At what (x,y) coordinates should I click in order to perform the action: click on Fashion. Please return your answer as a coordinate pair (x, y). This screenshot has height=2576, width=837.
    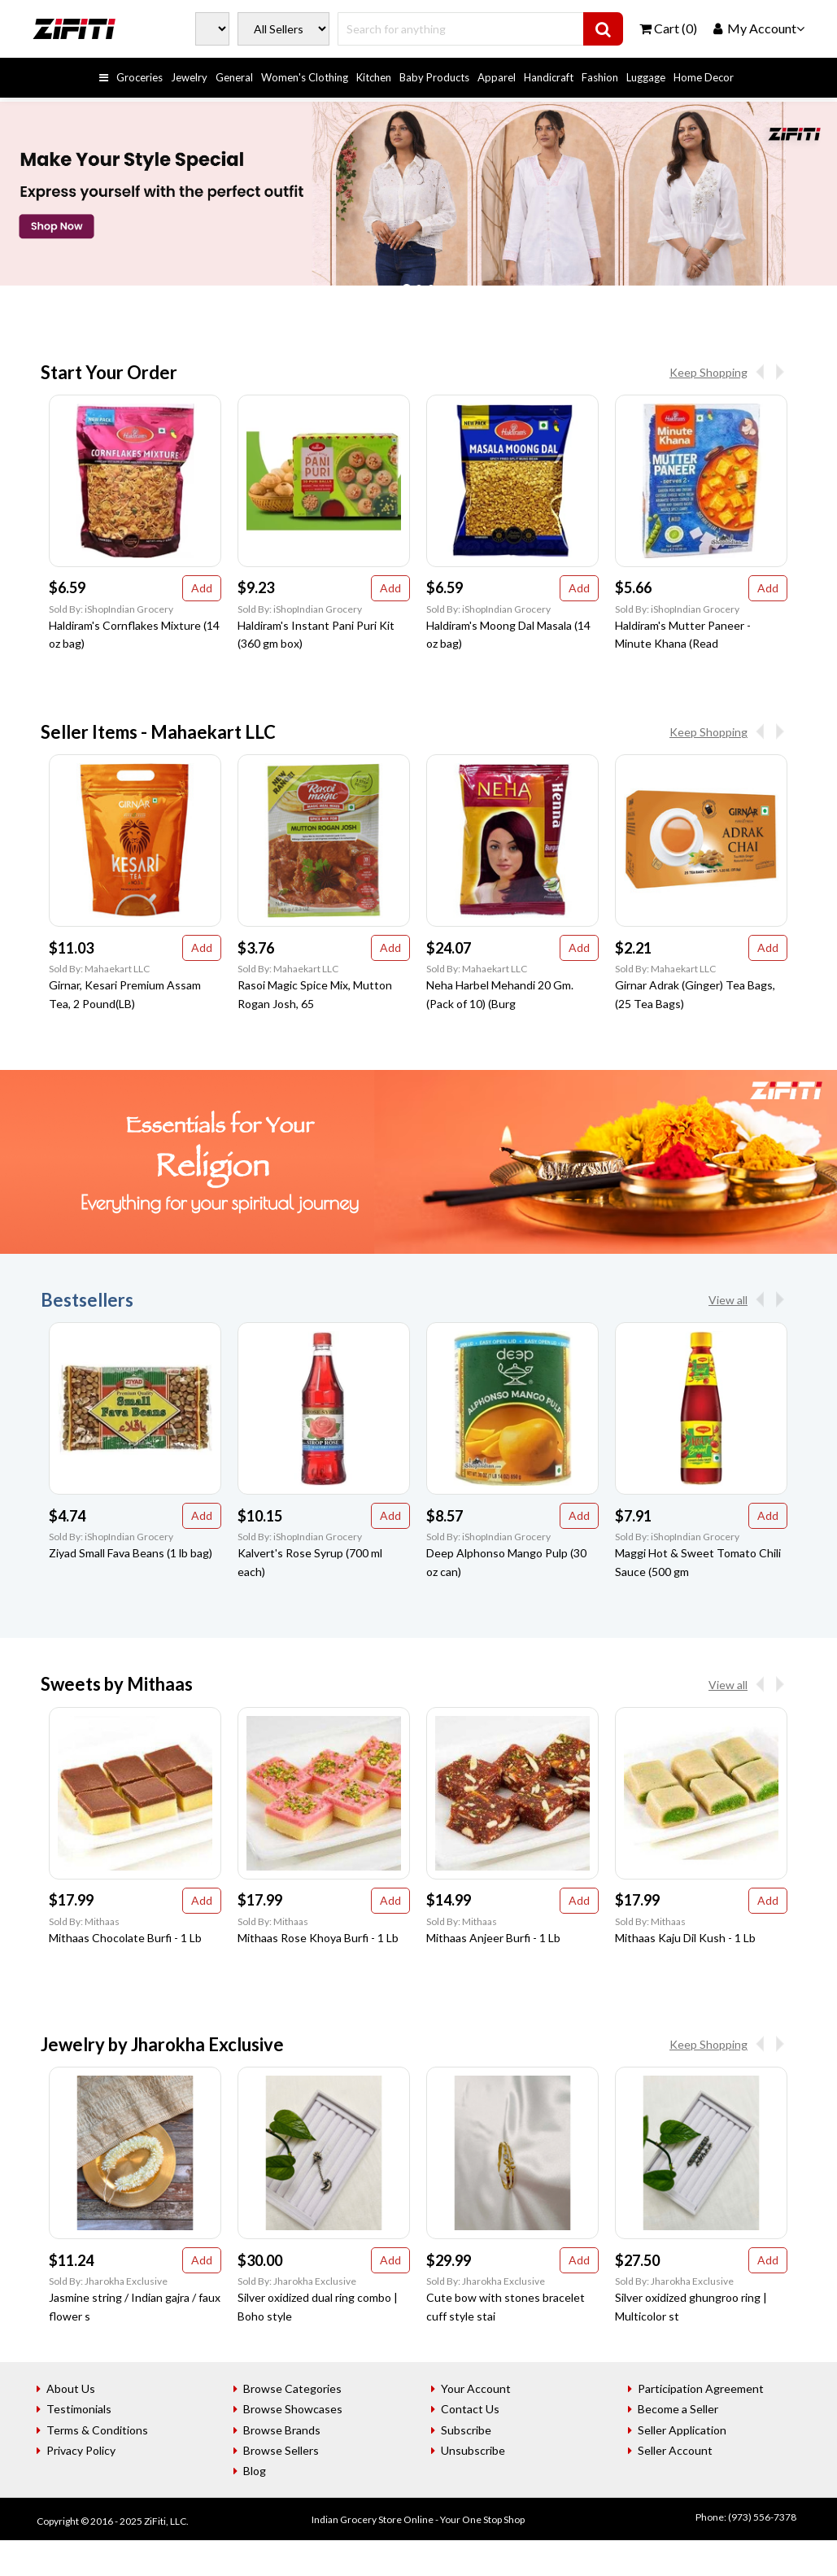
    Looking at the image, I should click on (600, 77).